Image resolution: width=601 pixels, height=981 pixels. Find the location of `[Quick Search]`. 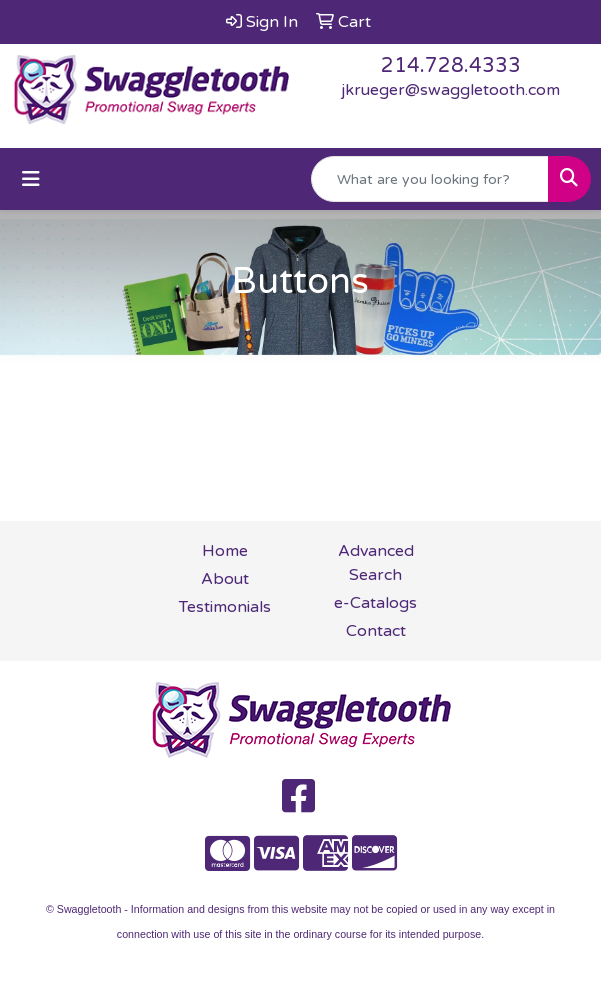

[Quick Search] is located at coordinates (430, 179).